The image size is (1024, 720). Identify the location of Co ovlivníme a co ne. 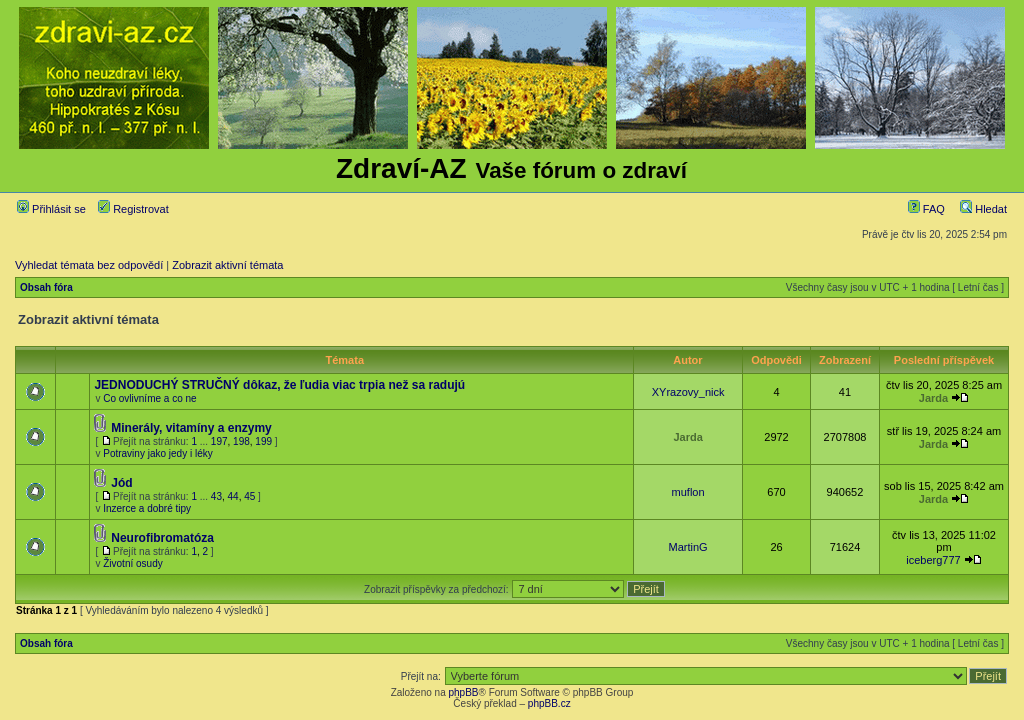
(149, 398).